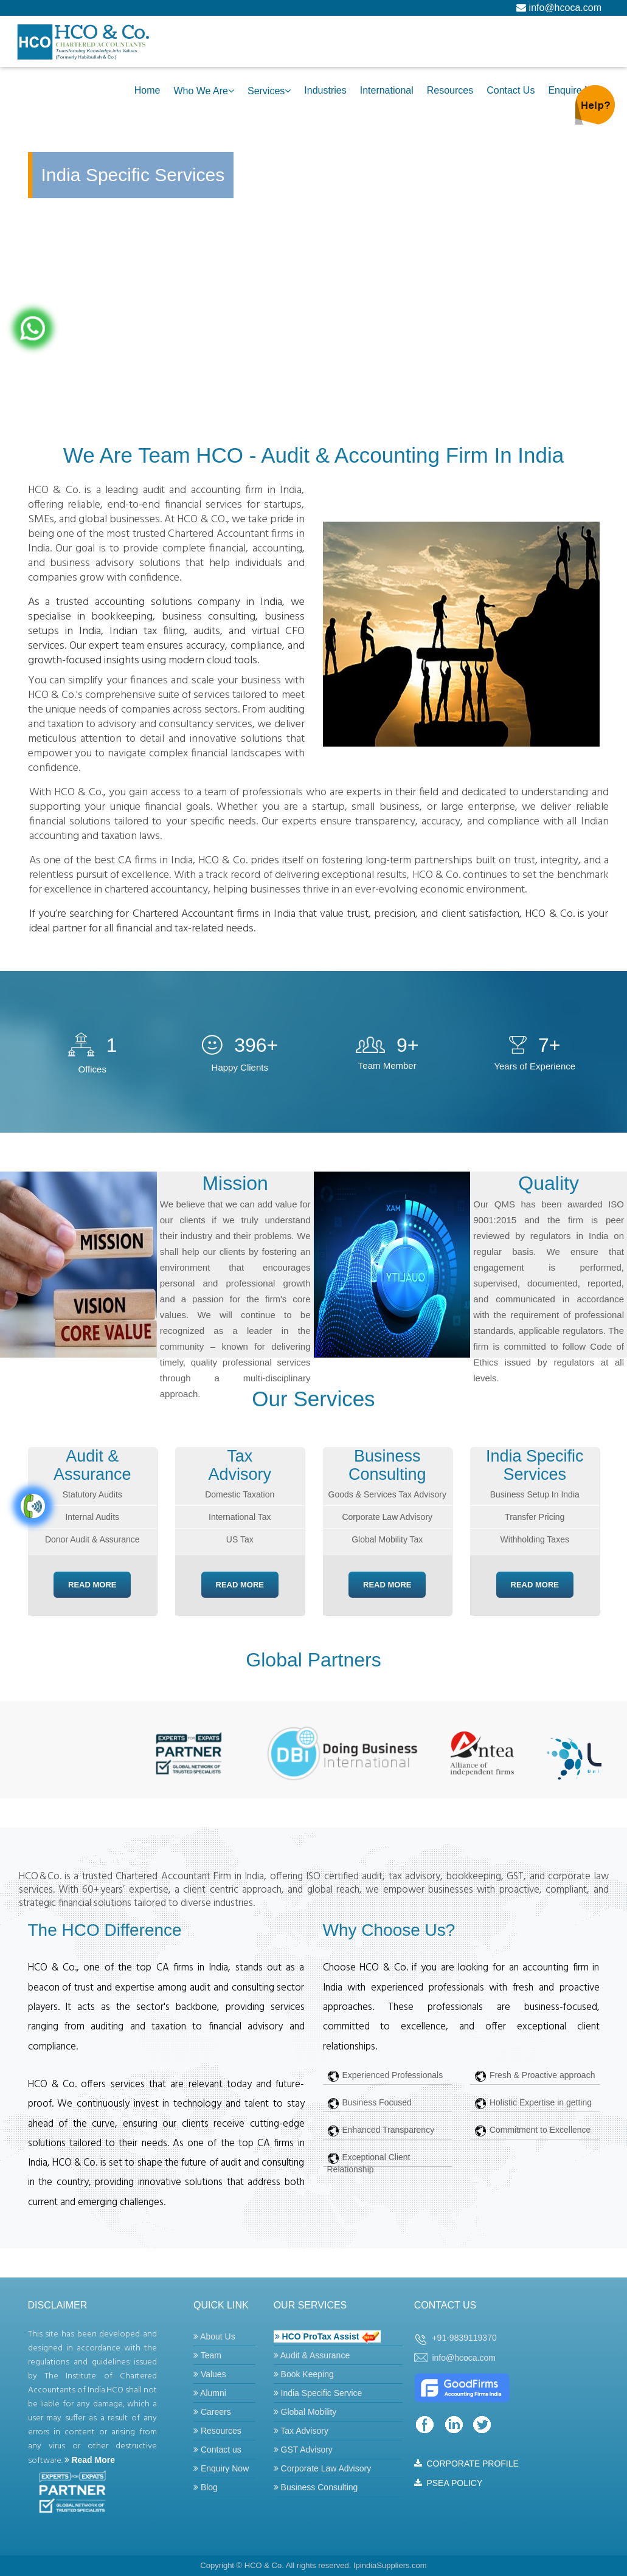 Image resolution: width=627 pixels, height=2576 pixels. I want to click on Enquiry Now, so click(221, 2468).